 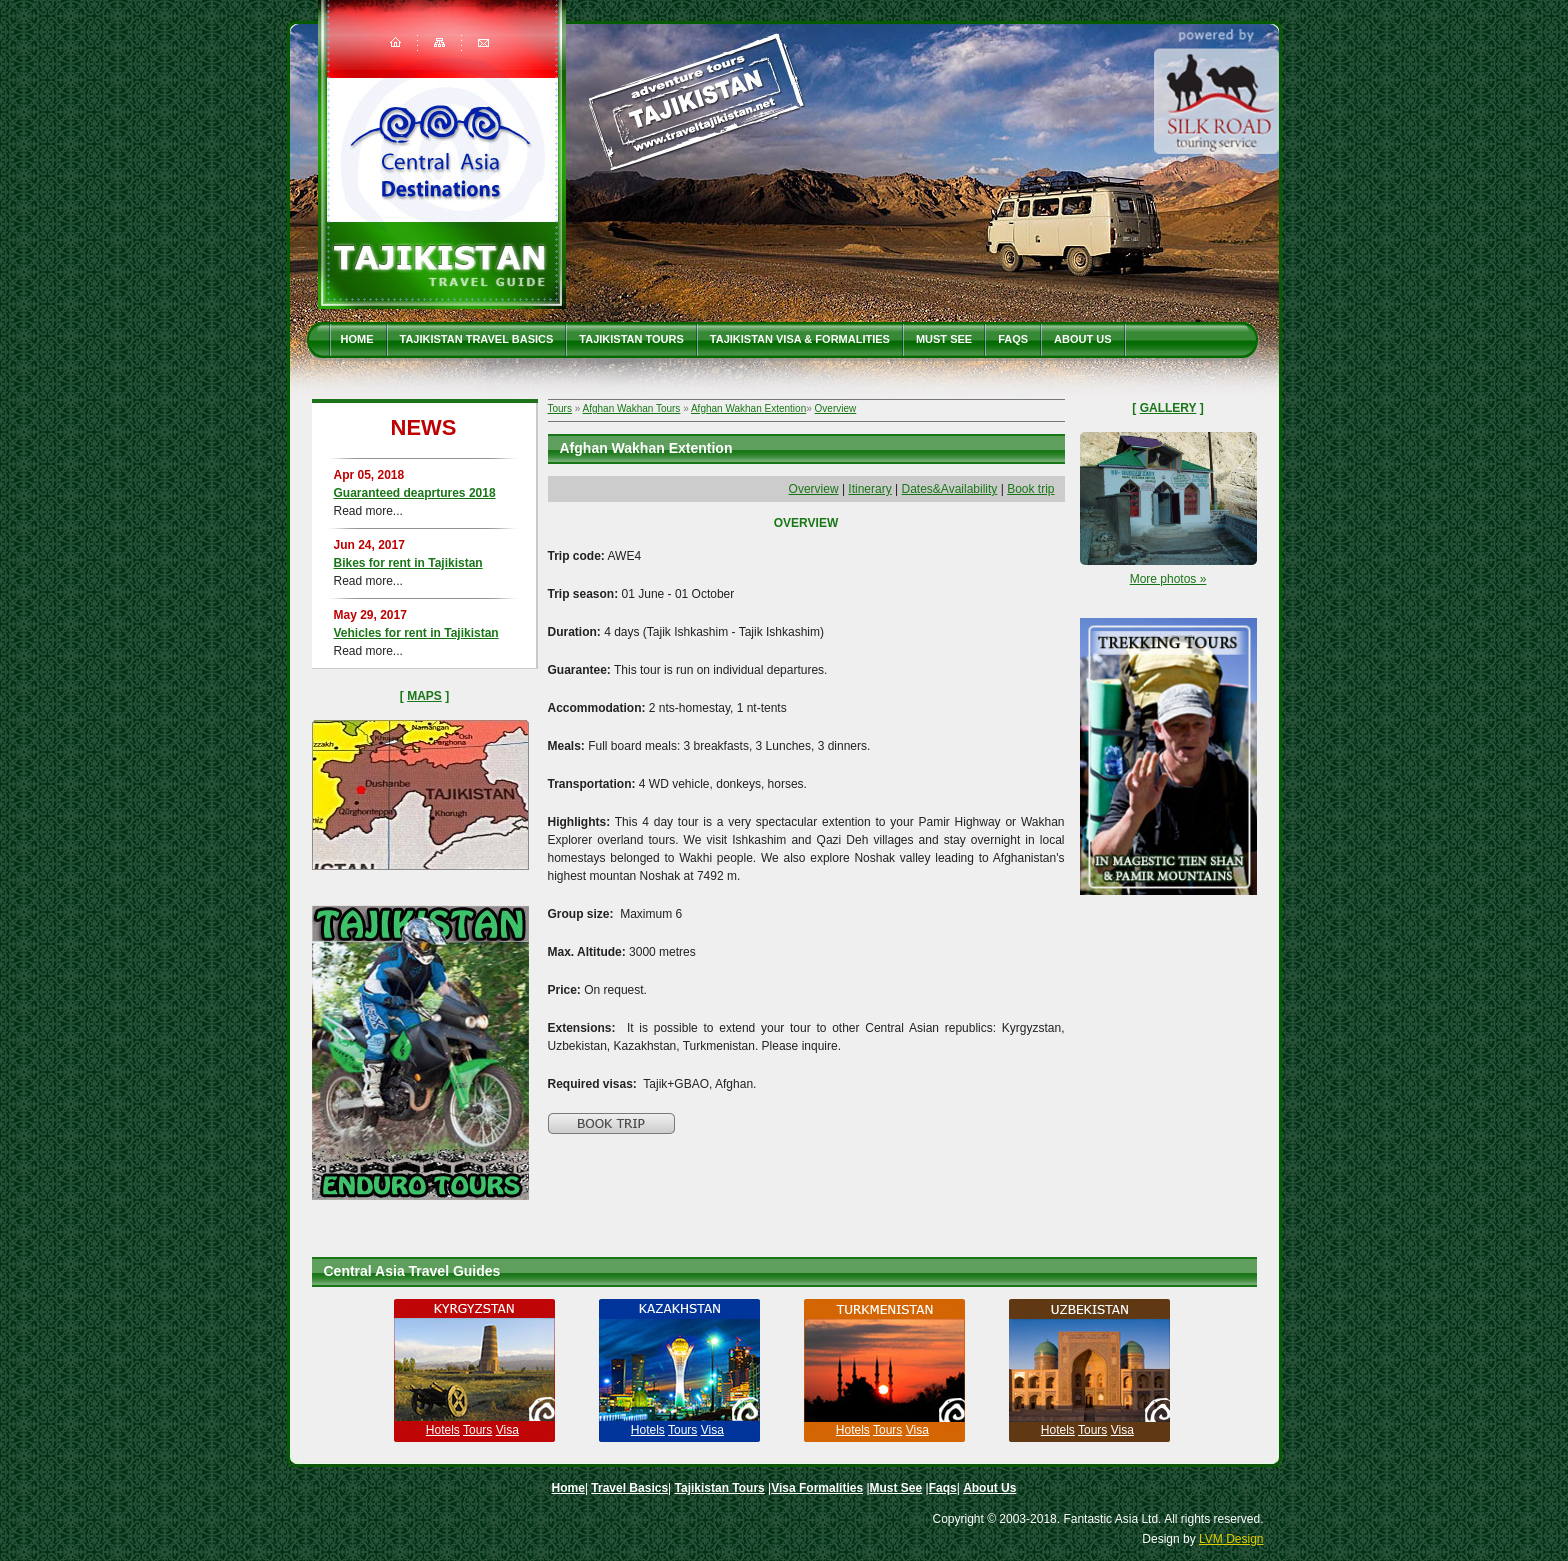 I want to click on Overview, so click(x=836, y=408).